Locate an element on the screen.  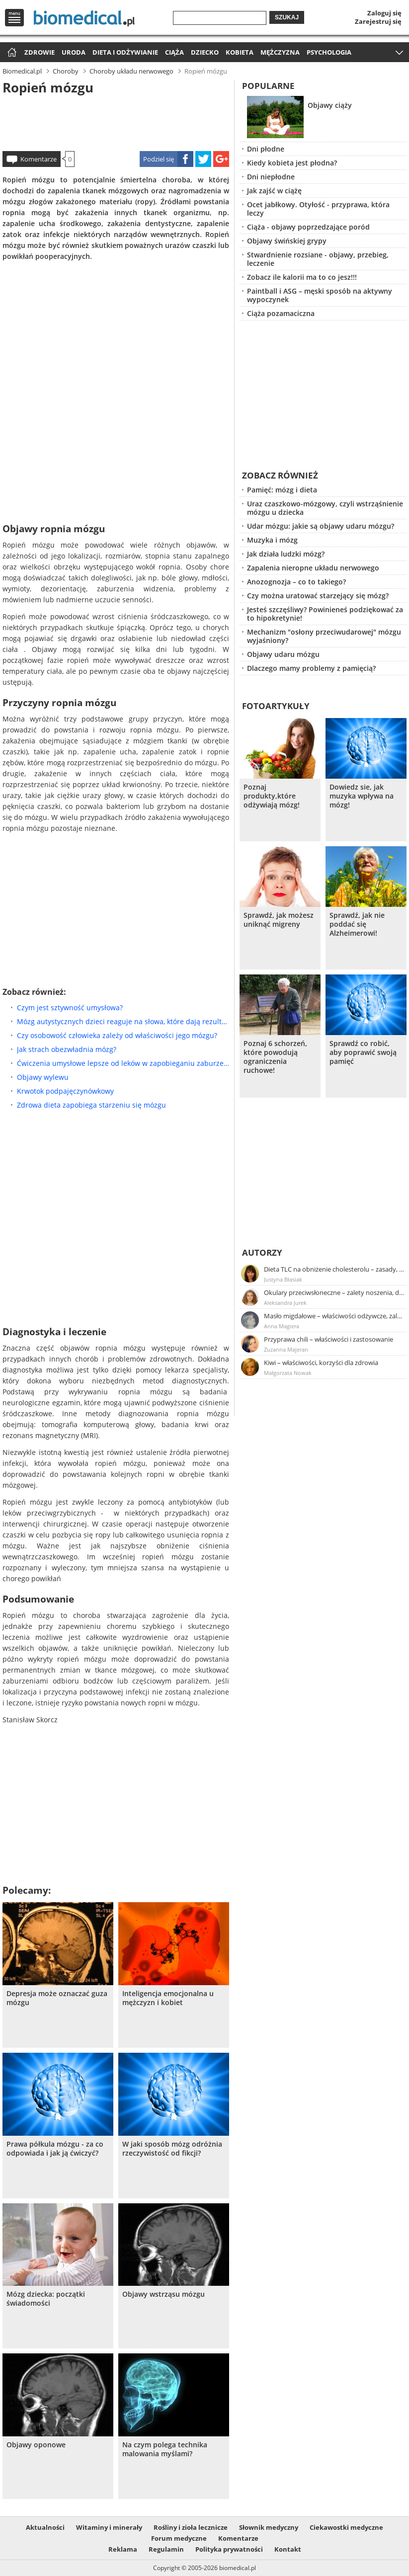
Regulamin is located at coordinates (166, 2549).